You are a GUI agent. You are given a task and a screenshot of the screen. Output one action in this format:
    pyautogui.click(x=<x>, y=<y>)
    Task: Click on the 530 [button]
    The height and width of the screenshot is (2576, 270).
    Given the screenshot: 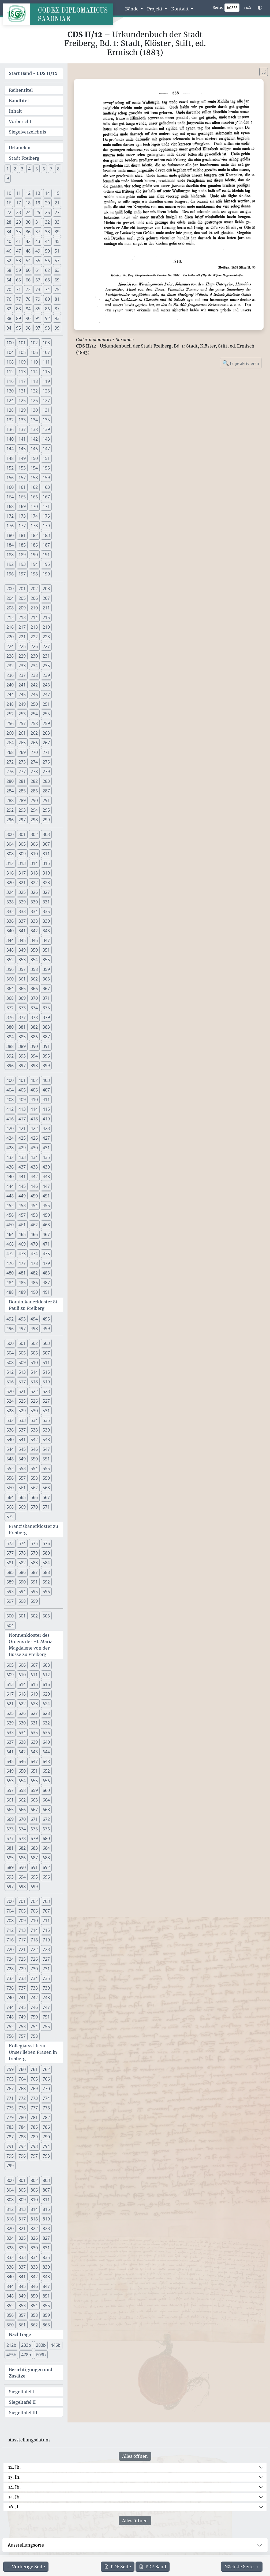 What is the action you would take?
    pyautogui.click(x=34, y=1411)
    